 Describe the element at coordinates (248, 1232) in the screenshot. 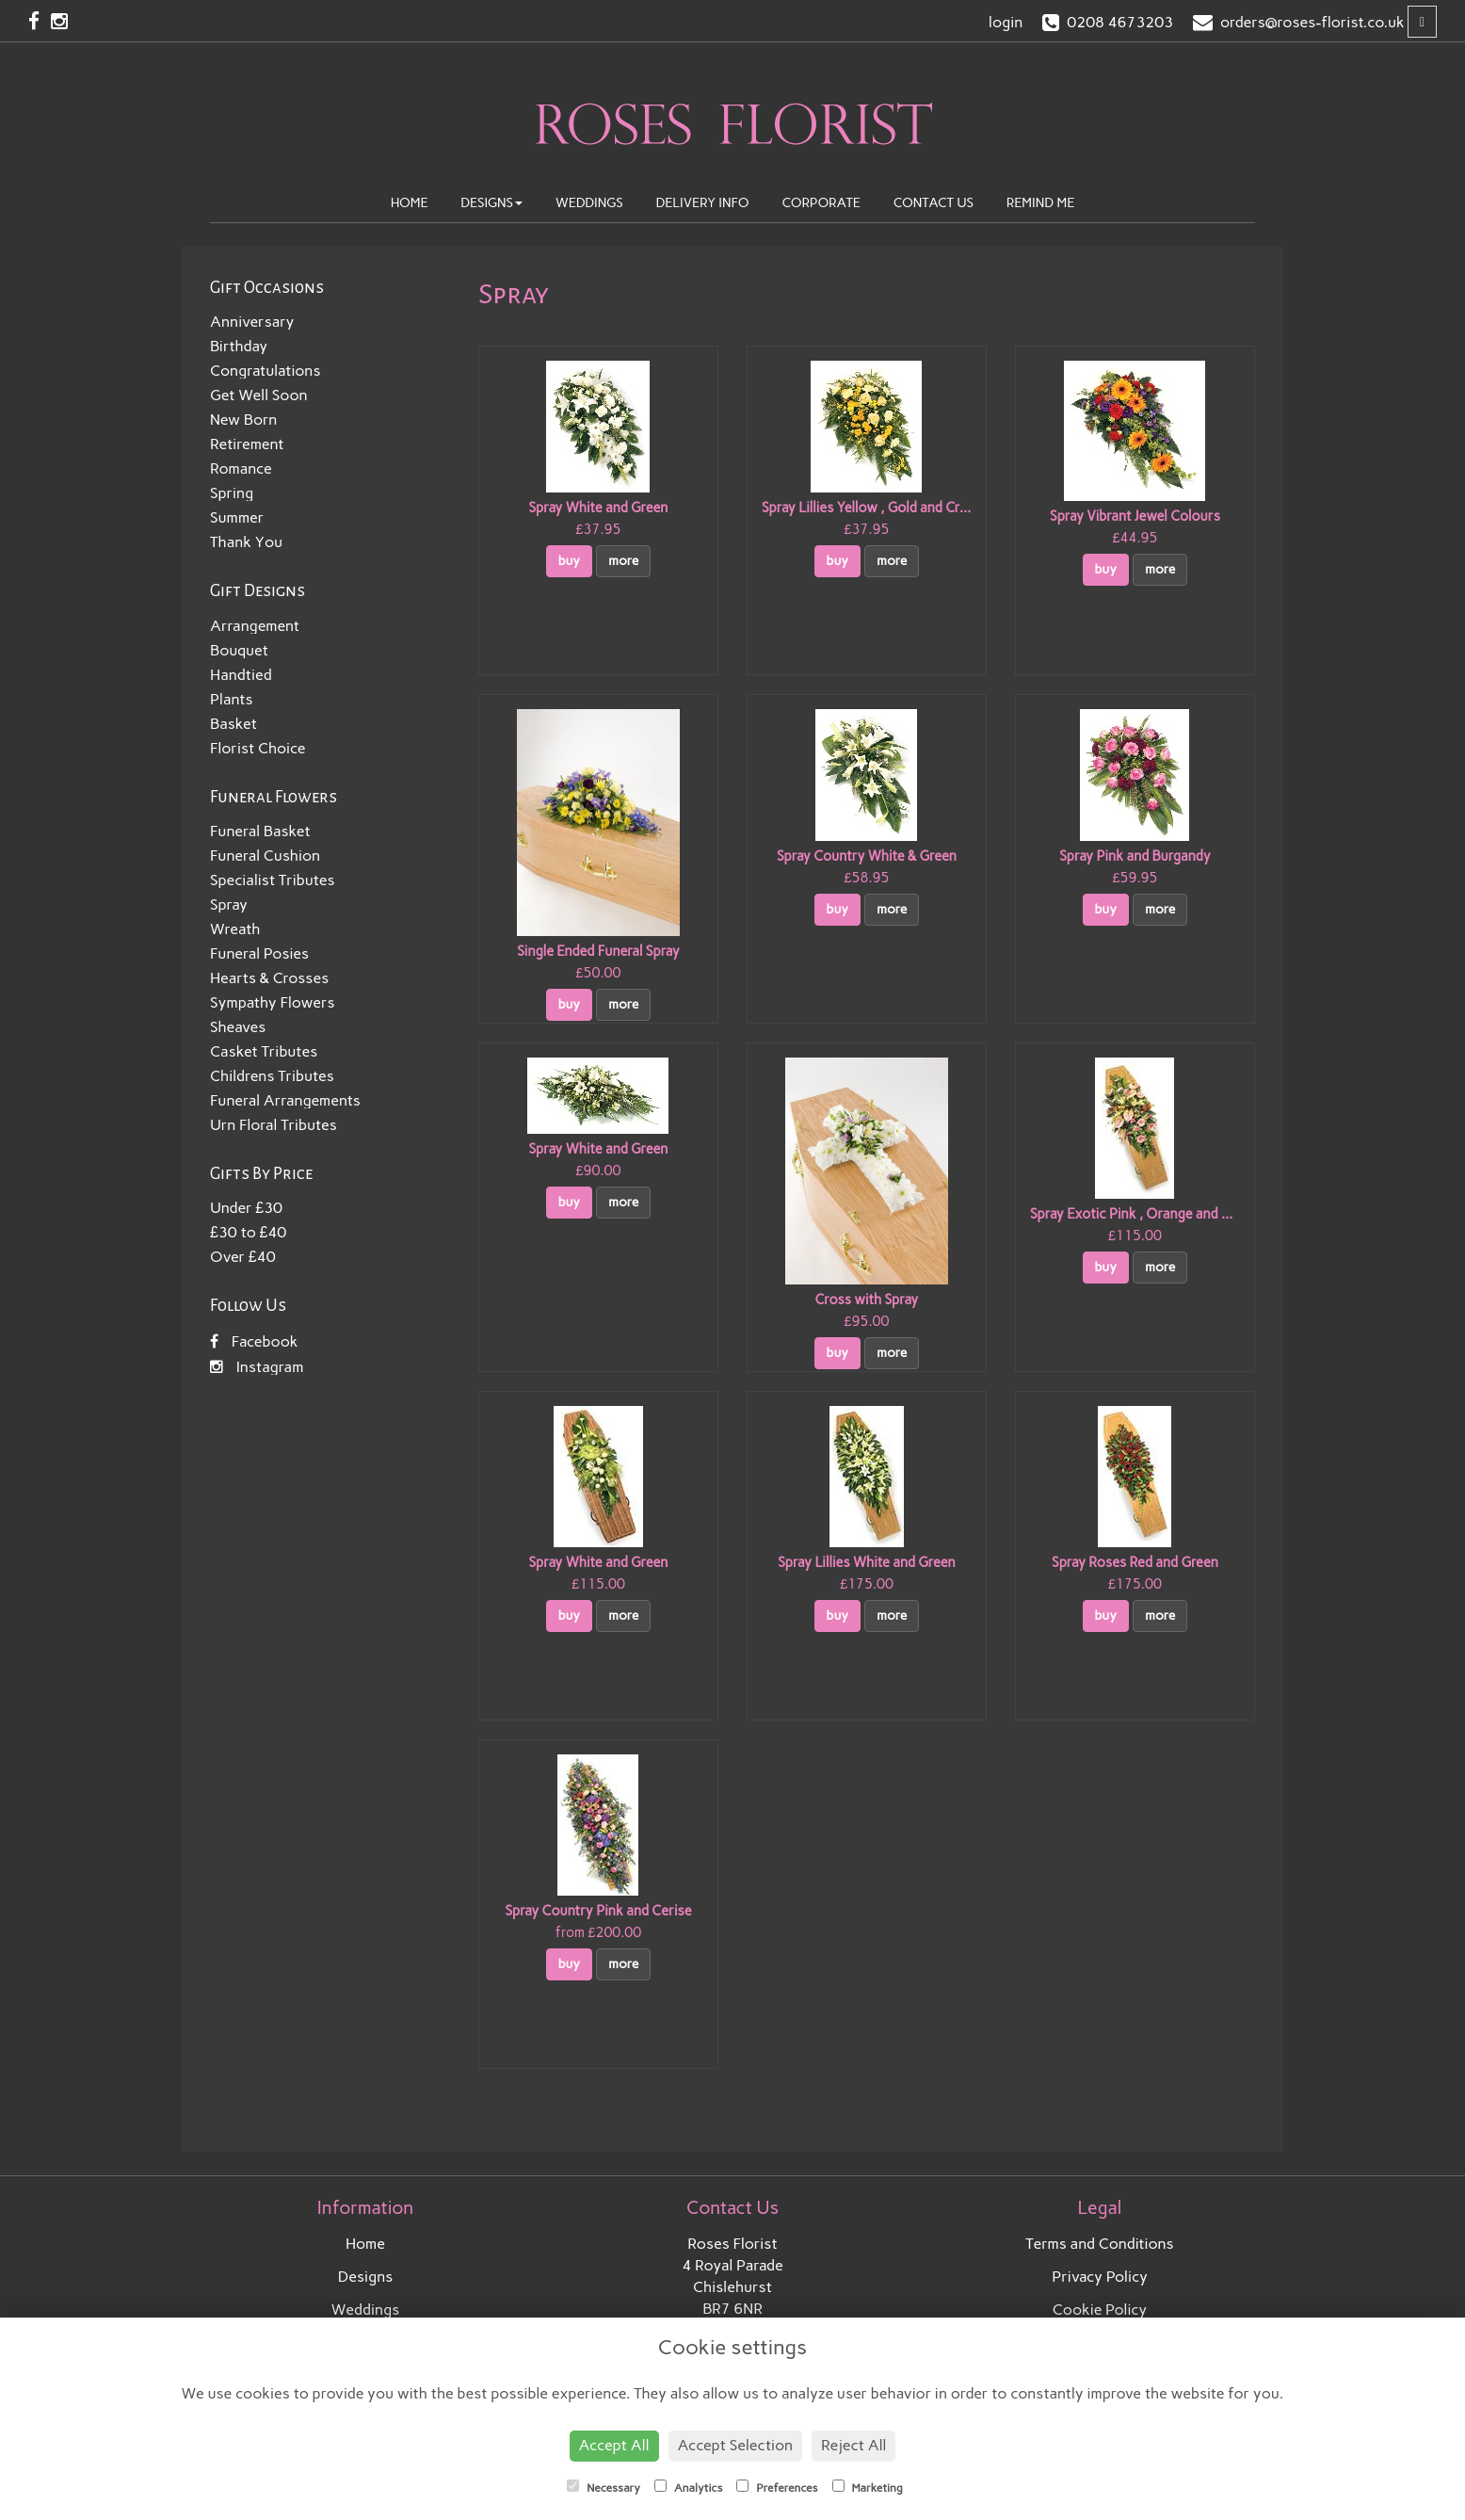

I see `£30 to £40` at that location.